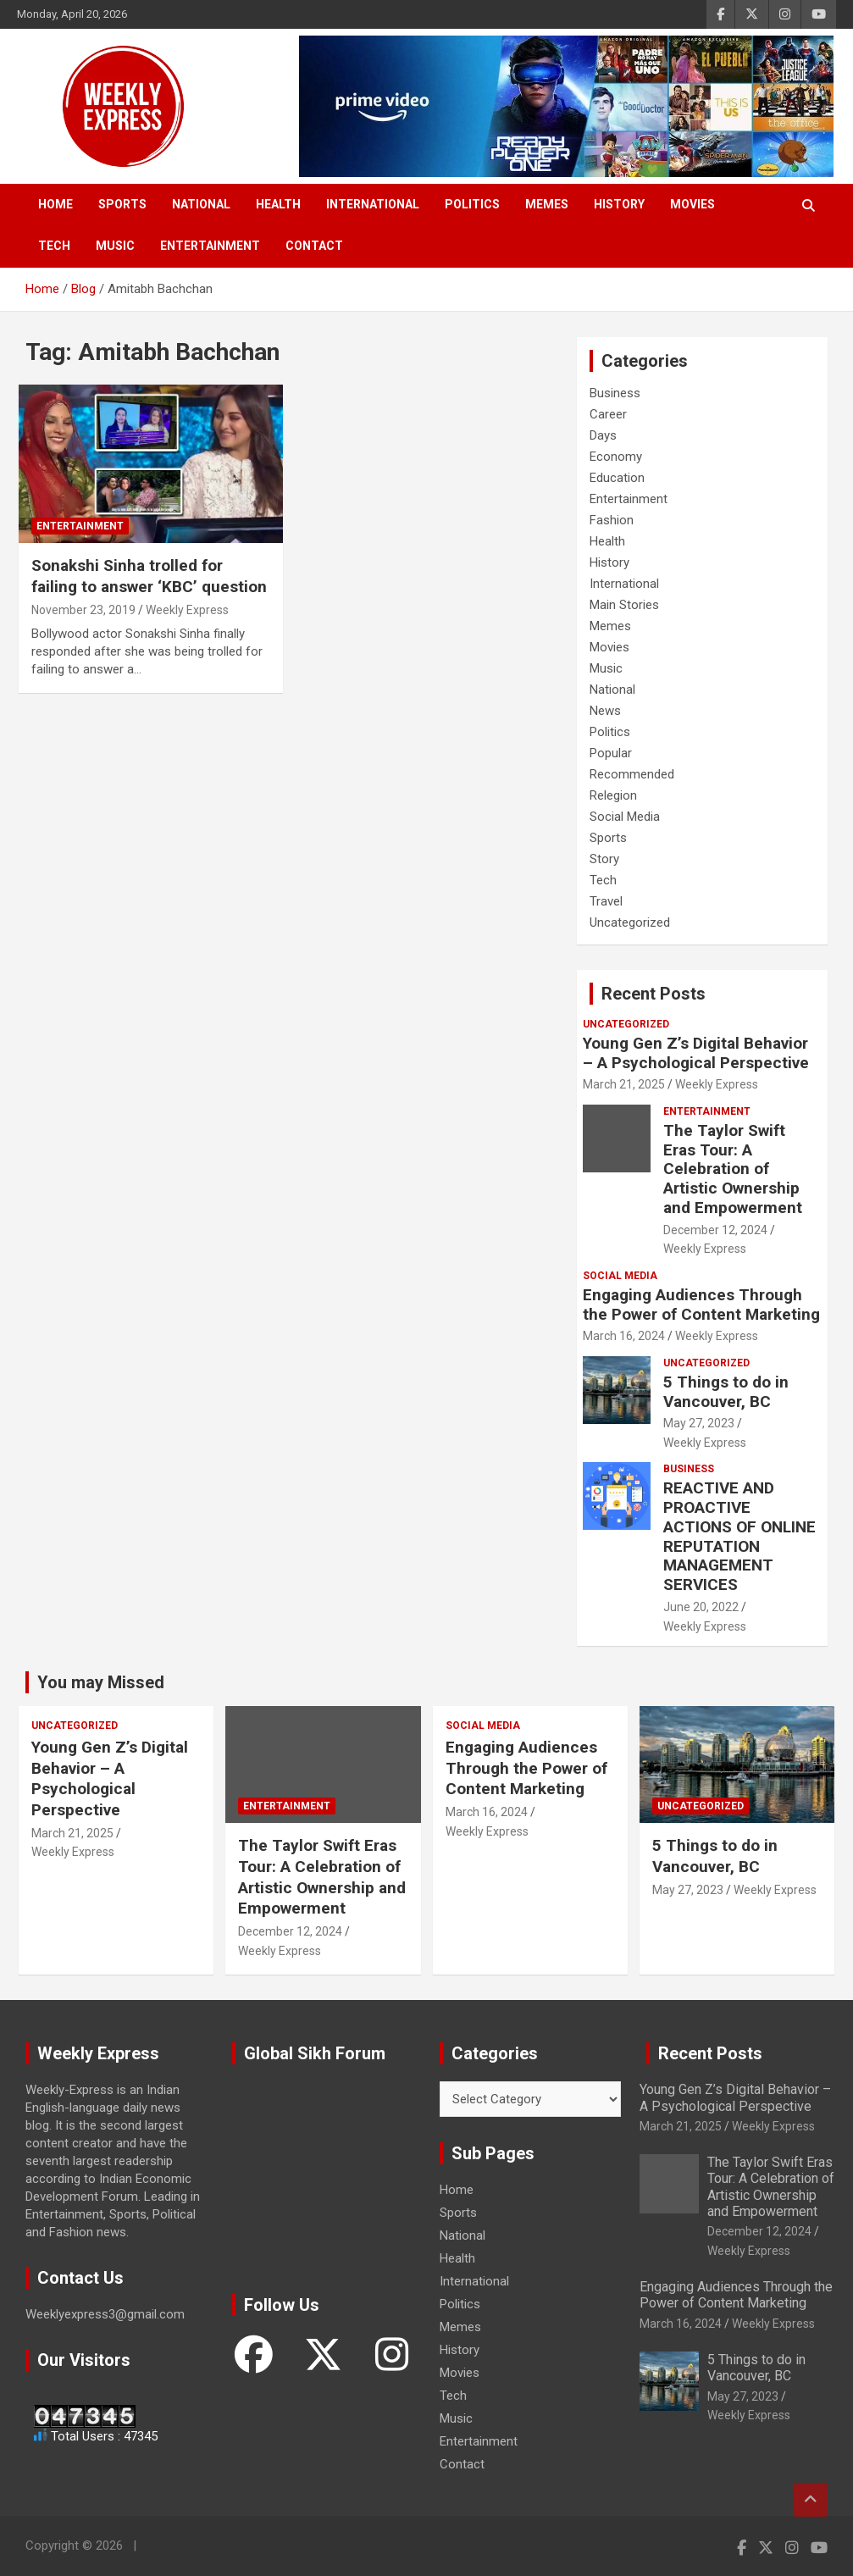 This screenshot has width=853, height=2576. What do you see at coordinates (187, 610) in the screenshot?
I see `Weekly Express` at bounding box center [187, 610].